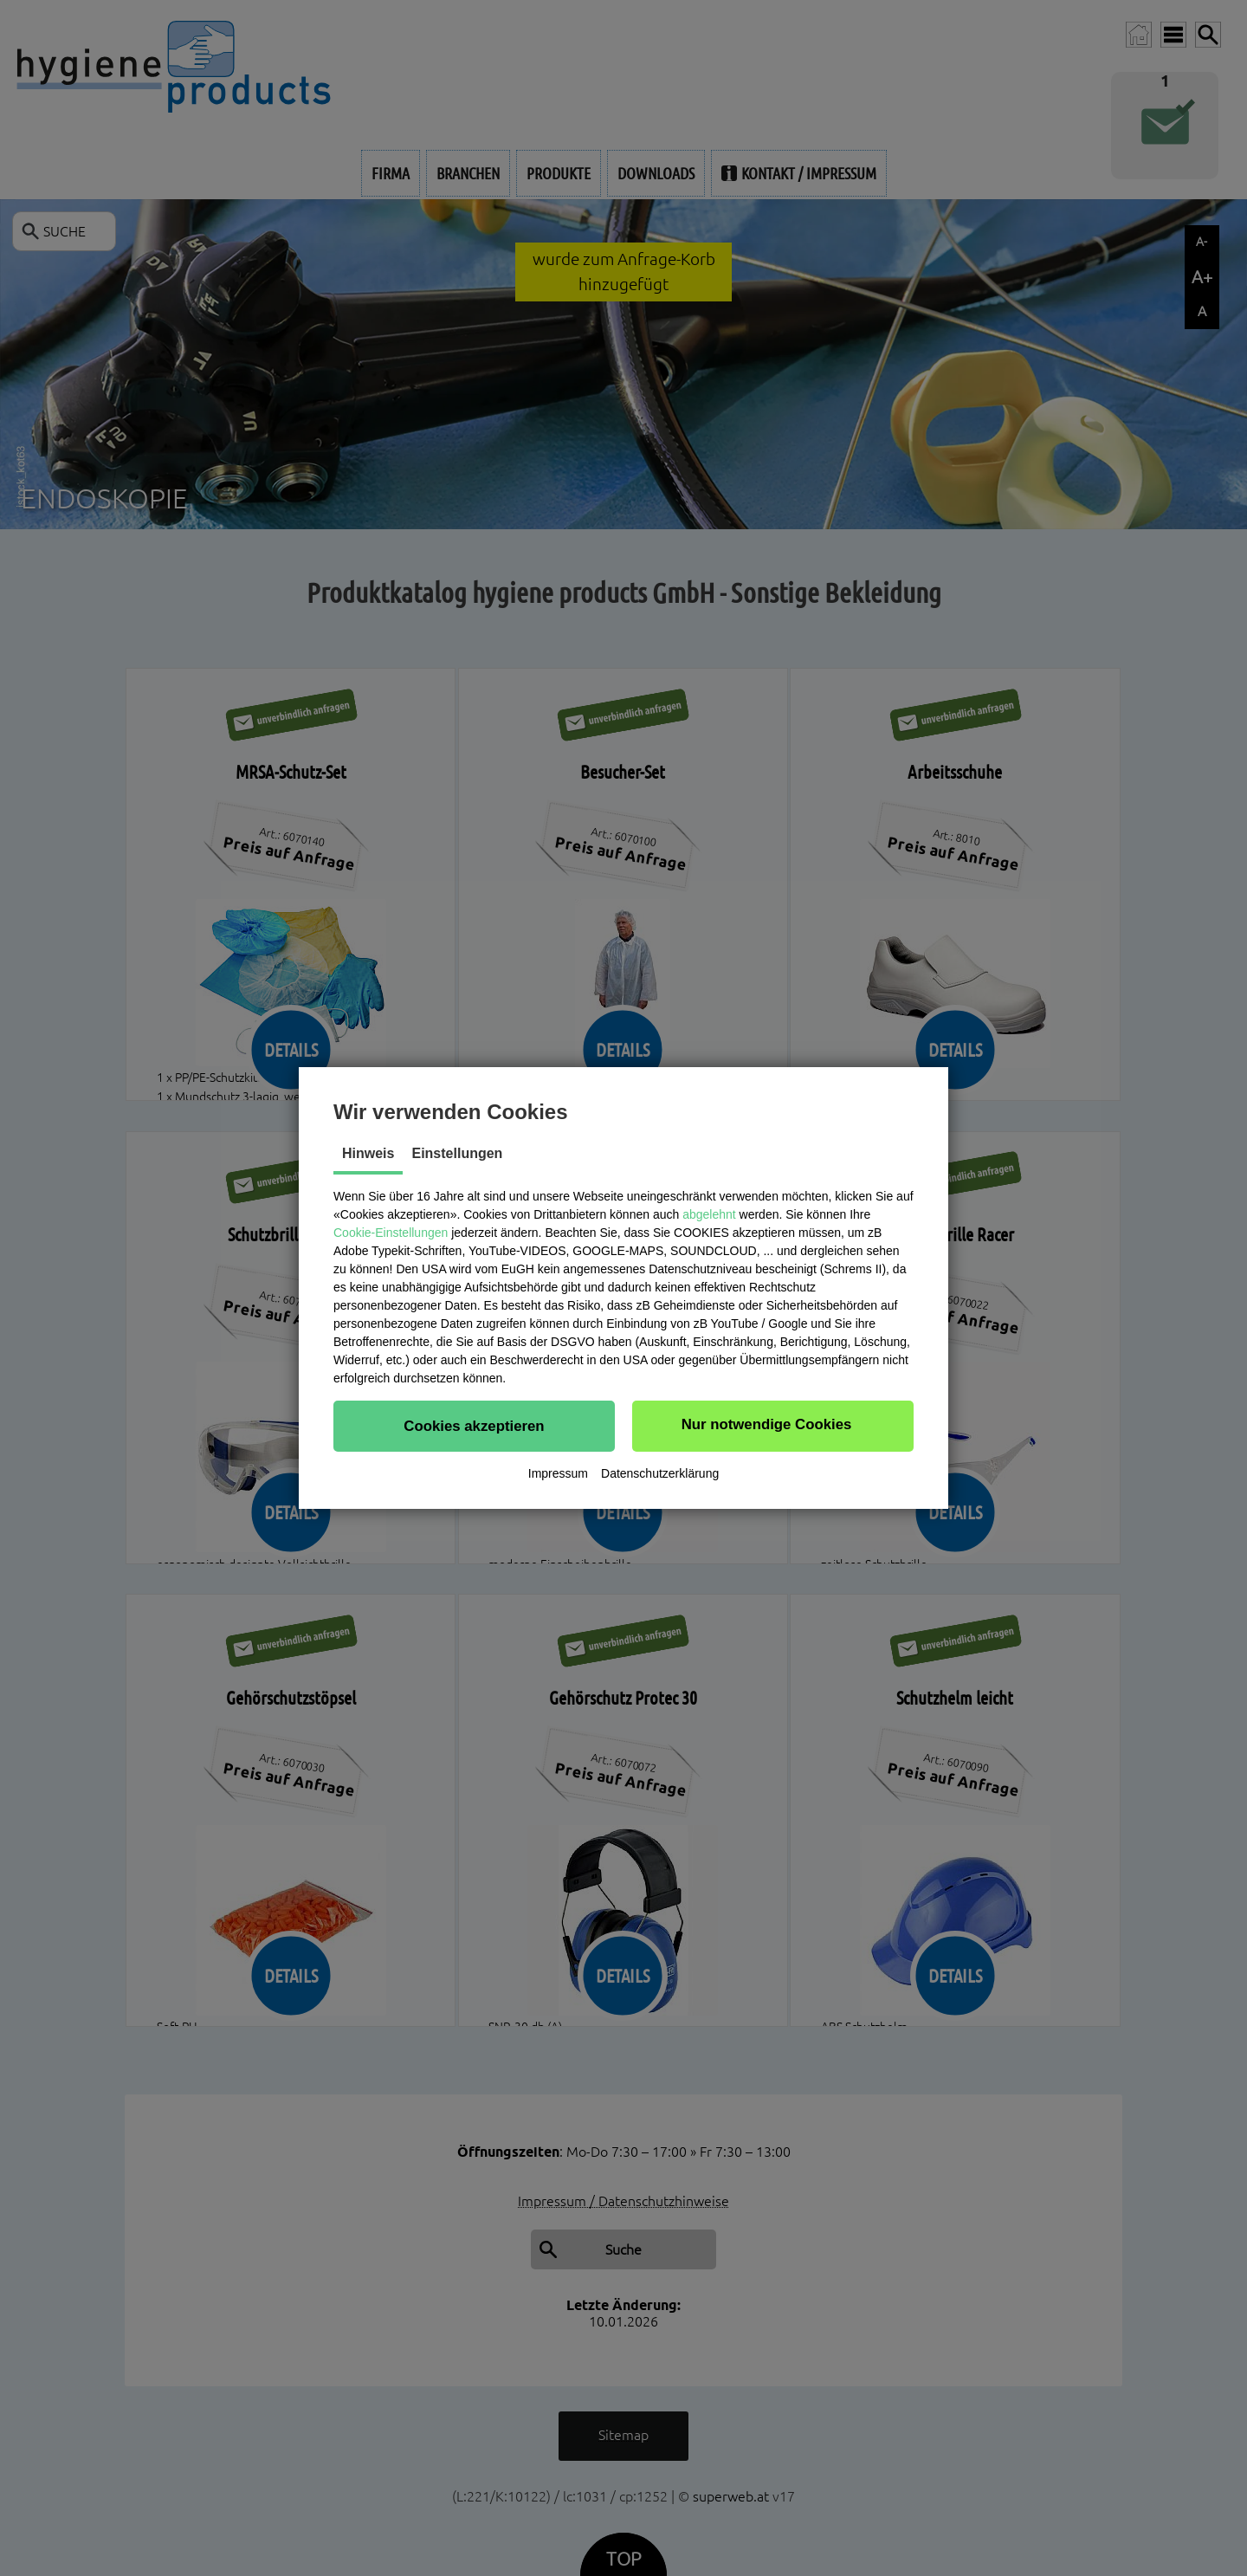  Describe the element at coordinates (368, 1153) in the screenshot. I see `Hinweis [tab]` at that location.